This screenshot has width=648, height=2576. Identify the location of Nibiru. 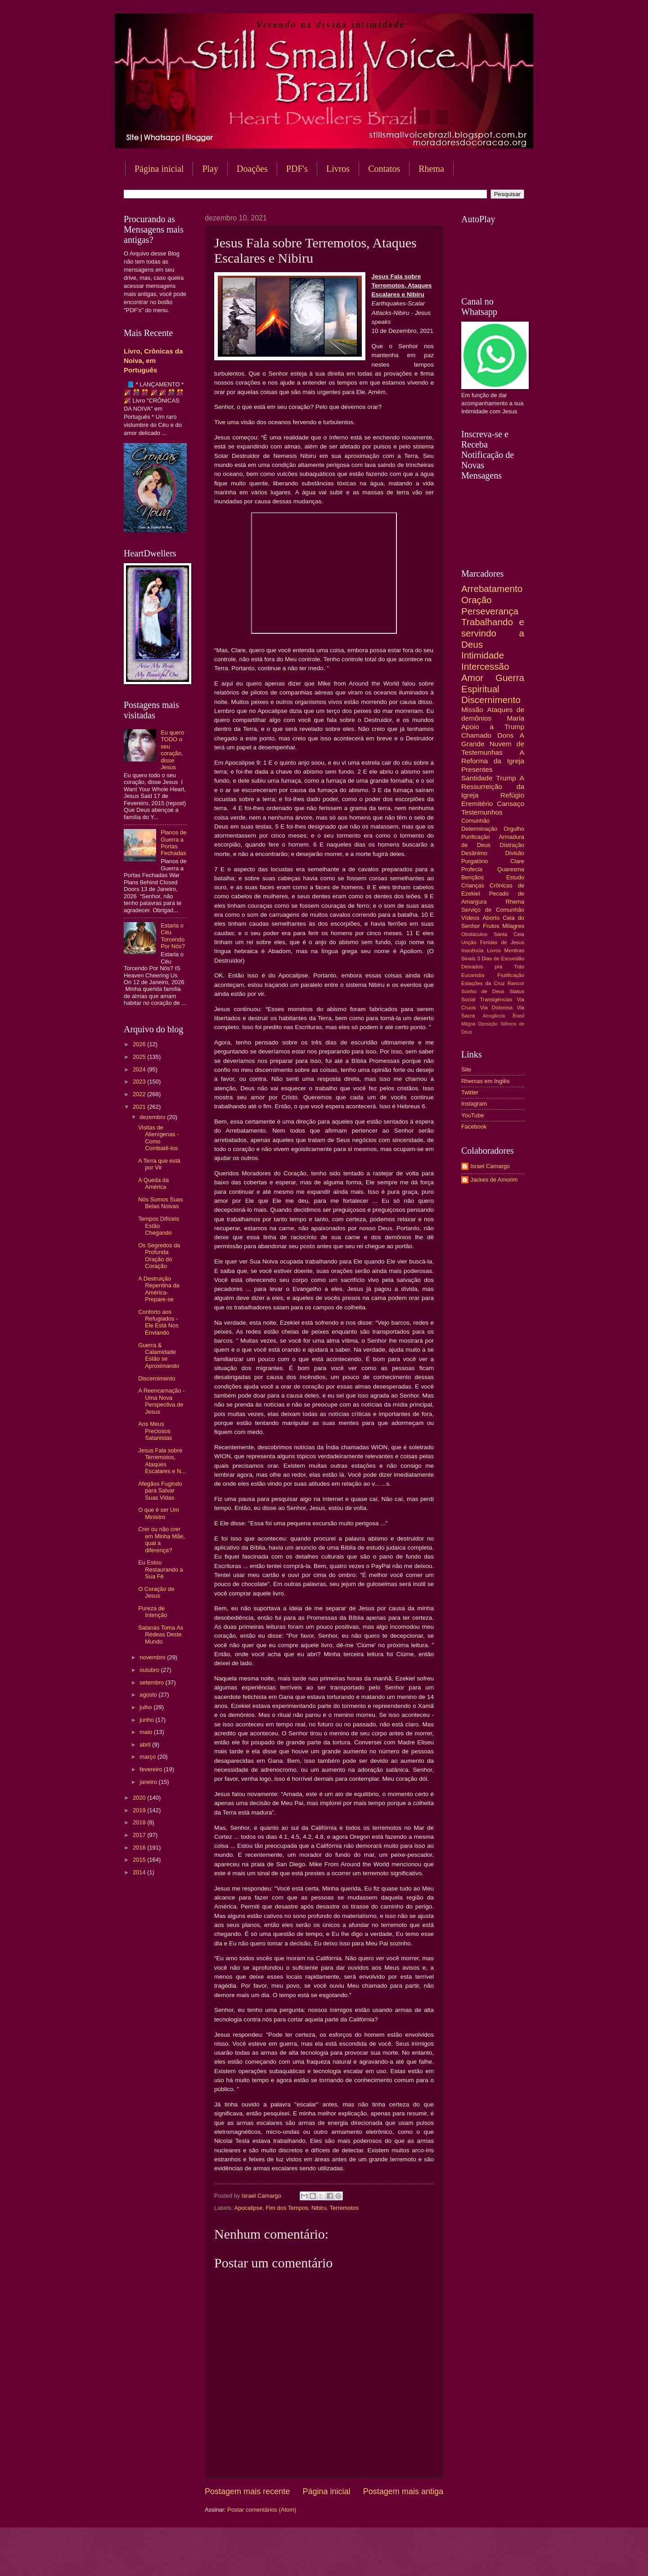
(319, 2207).